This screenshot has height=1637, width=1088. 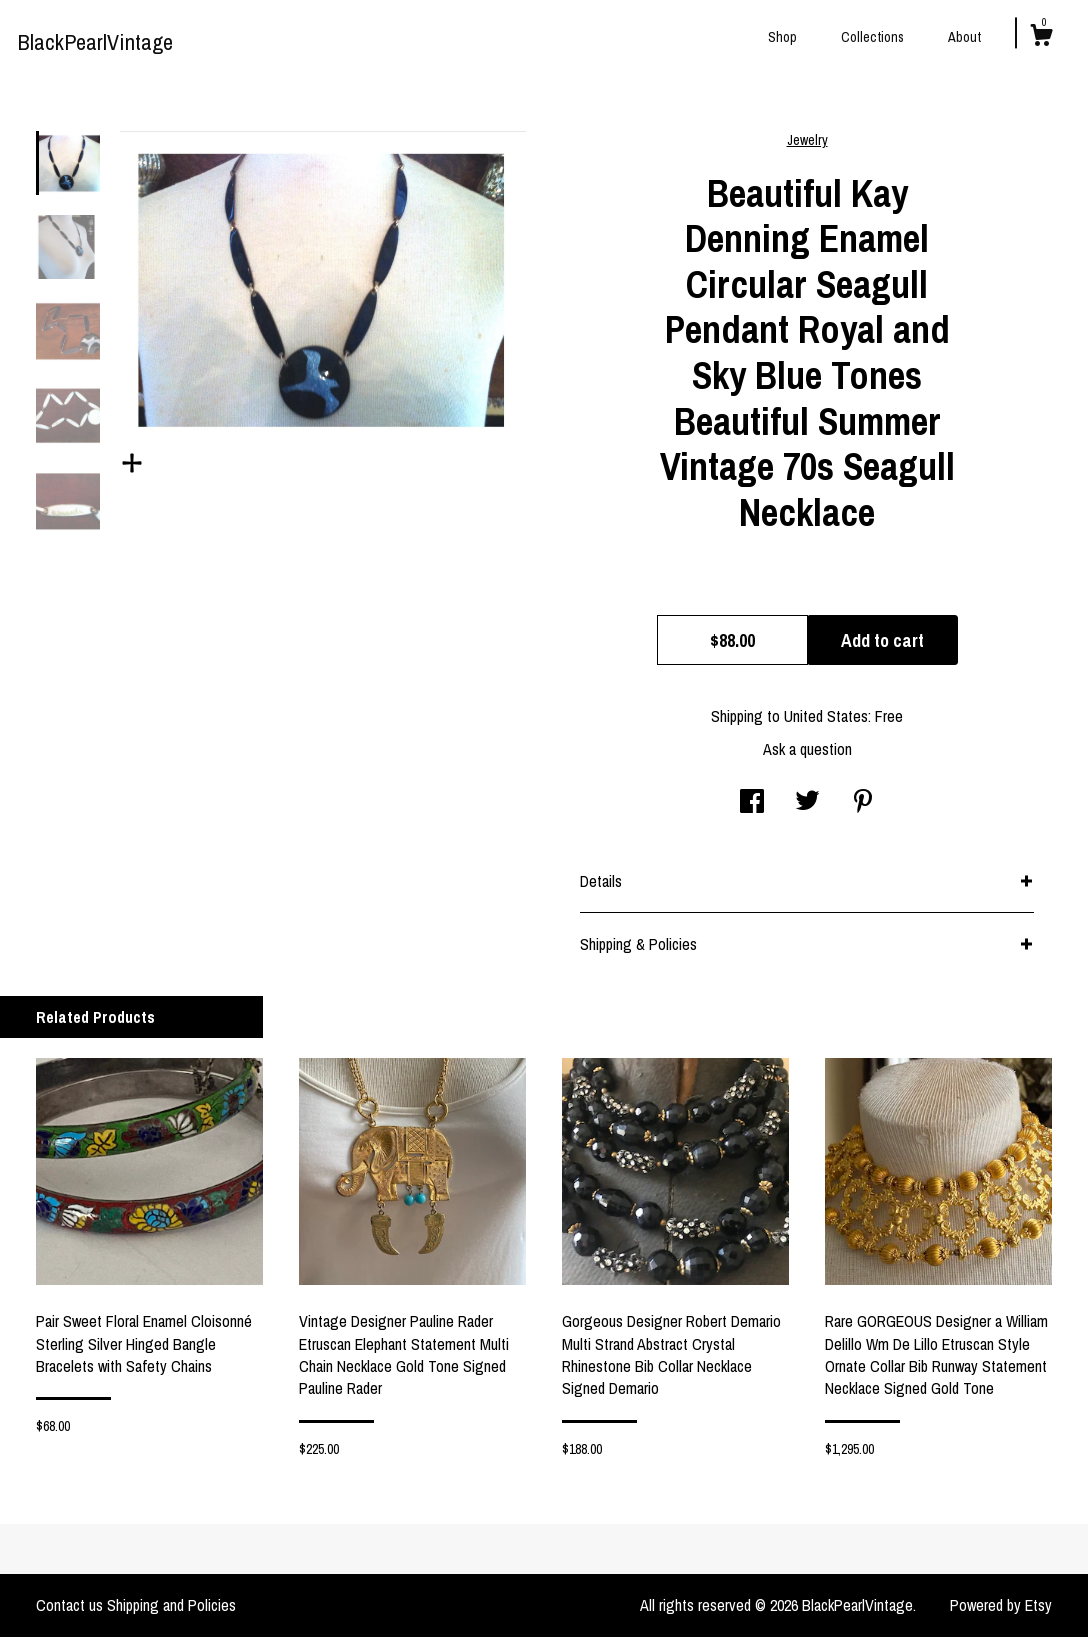 I want to click on Contact us, so click(x=69, y=1605).